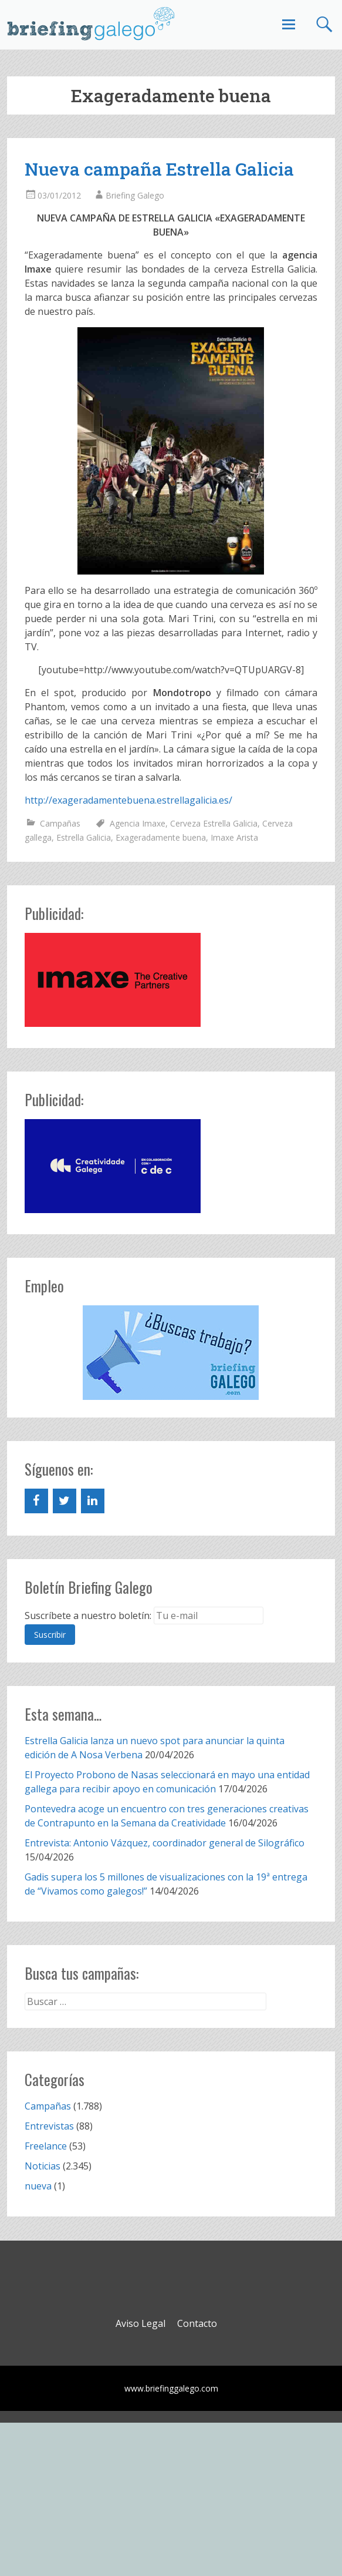 The image size is (342, 2576). I want to click on Briefing Galego, so click(135, 195).